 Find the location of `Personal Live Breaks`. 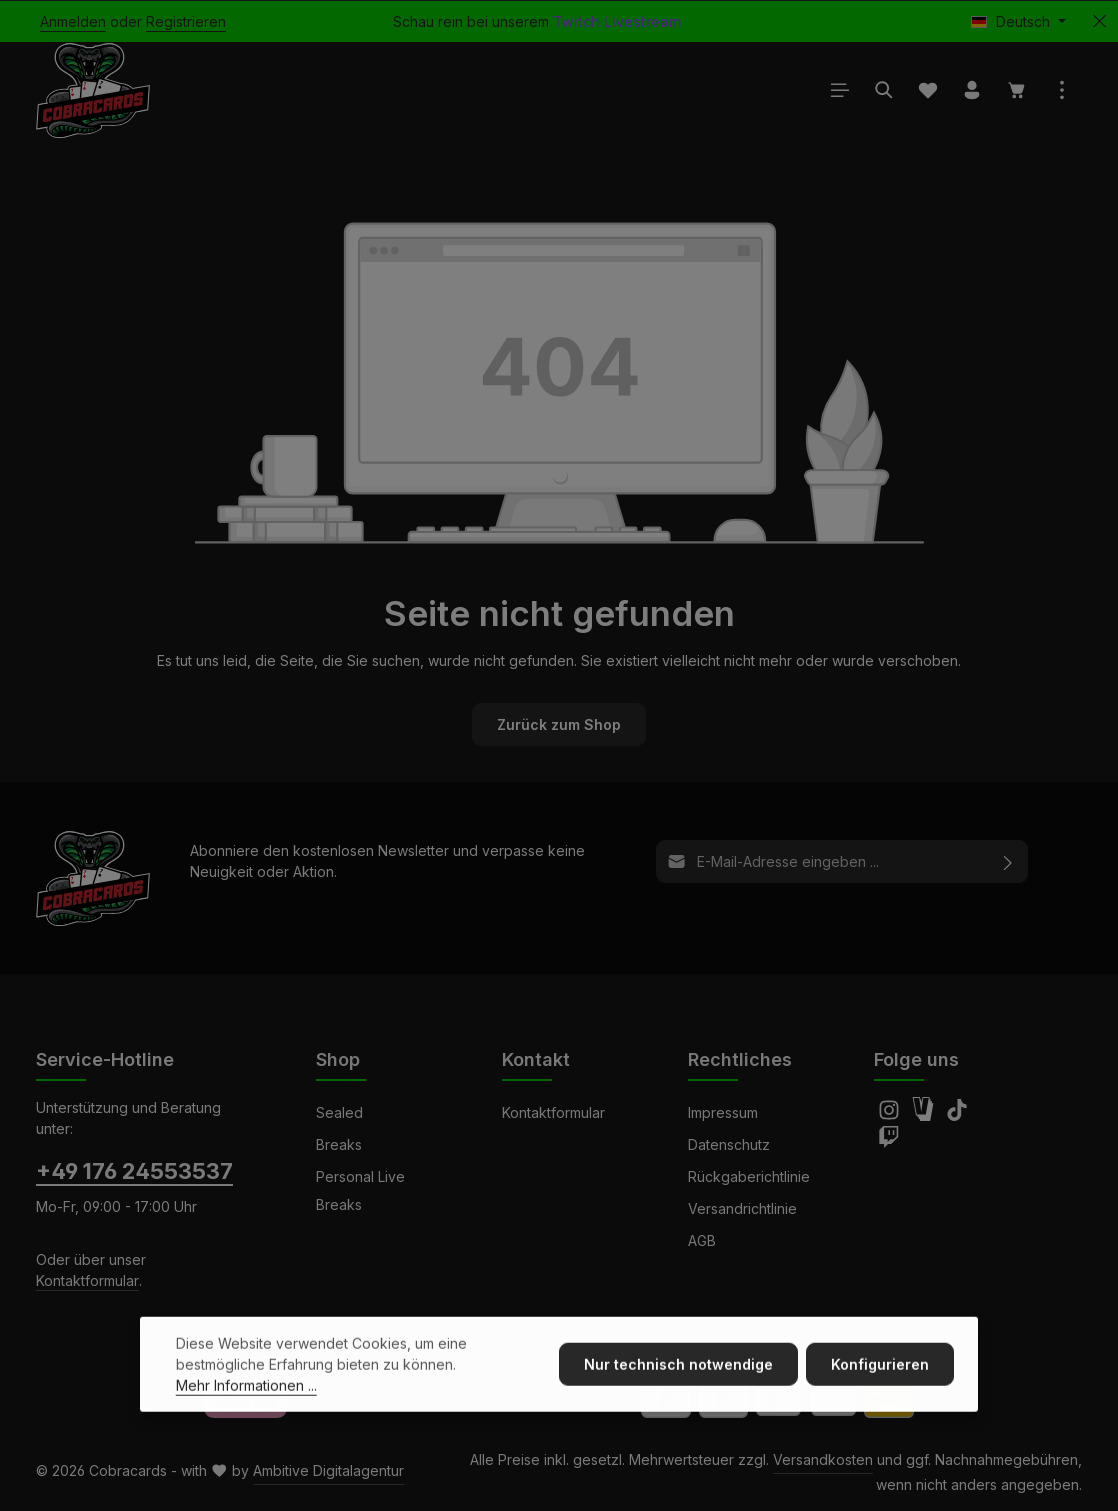

Personal Live Breaks is located at coordinates (360, 1190).